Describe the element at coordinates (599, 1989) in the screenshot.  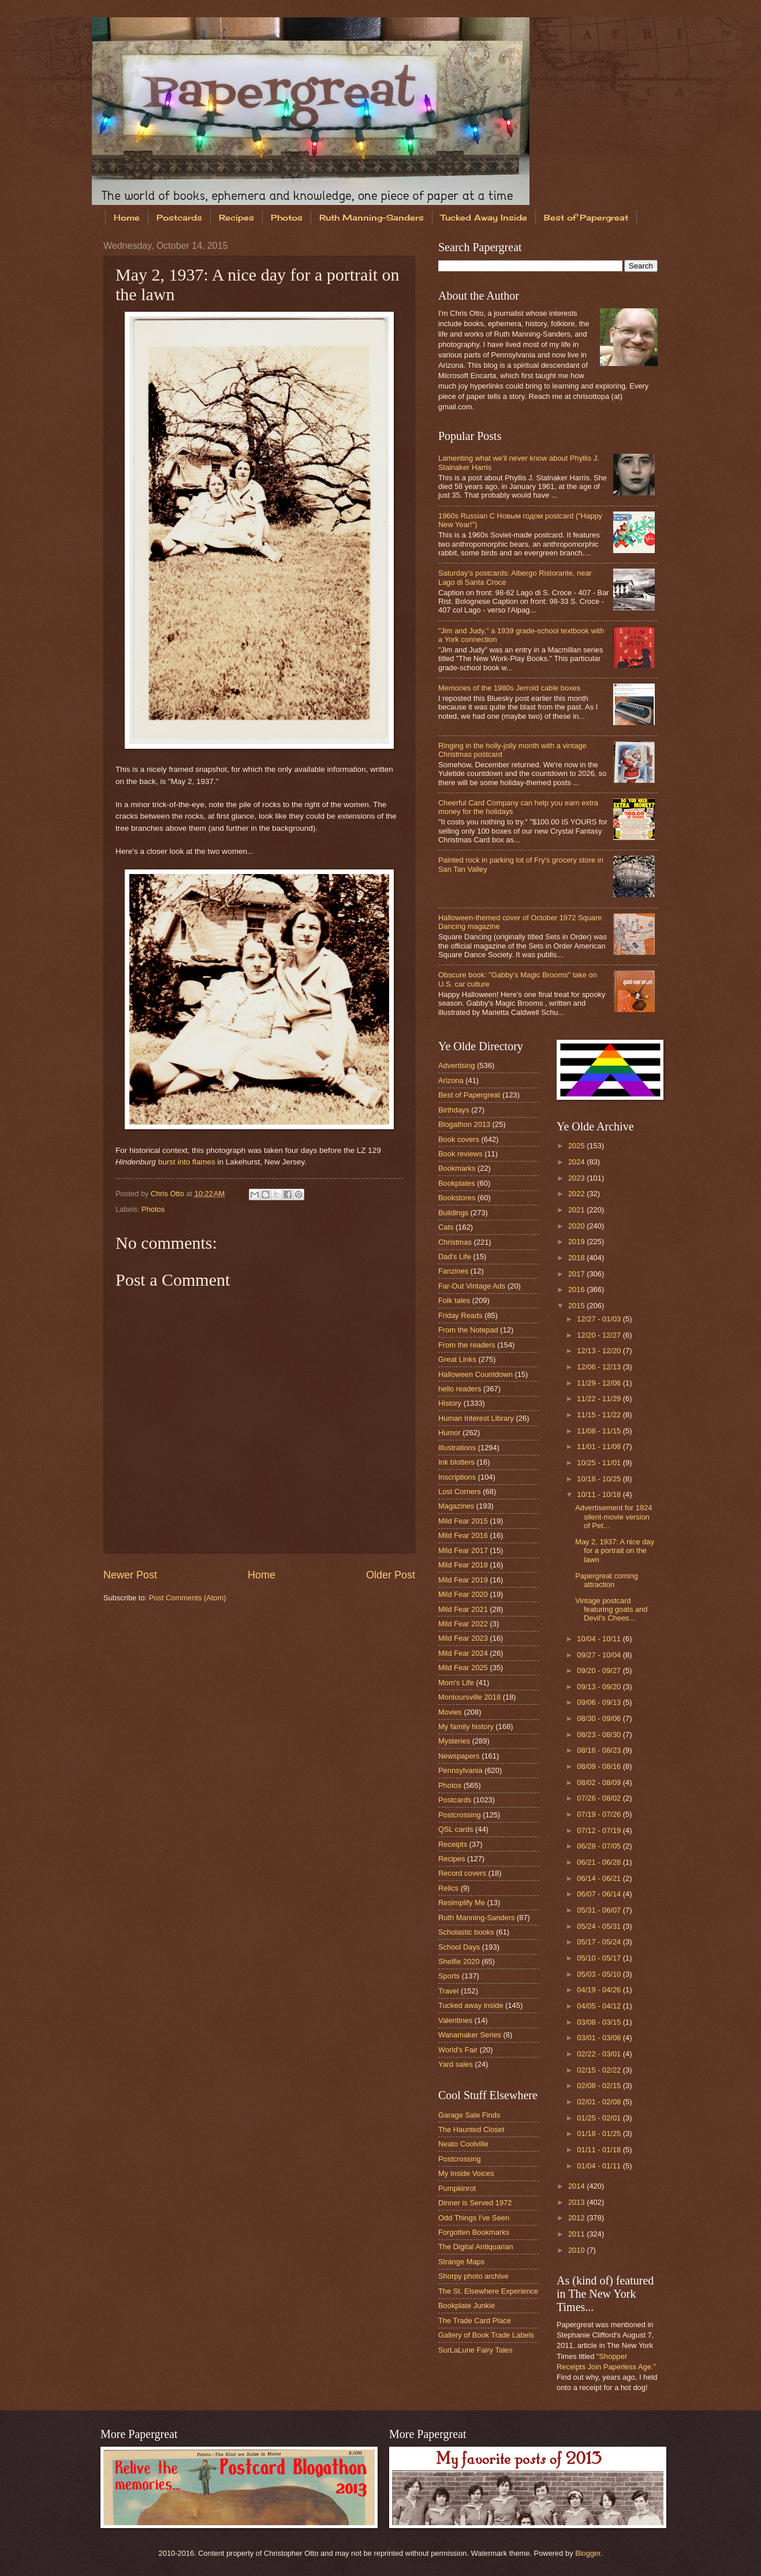
I see `04/19 - 04/26` at that location.